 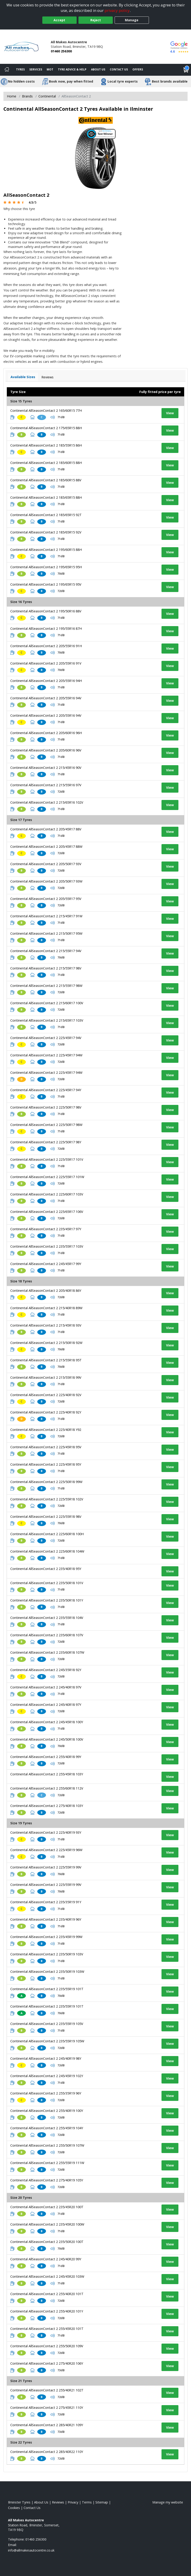 What do you see at coordinates (46, 1774) in the screenshot?
I see `Continental AllSeasonContact 2 255/45R18 103Y [View tyre details]` at bounding box center [46, 1774].